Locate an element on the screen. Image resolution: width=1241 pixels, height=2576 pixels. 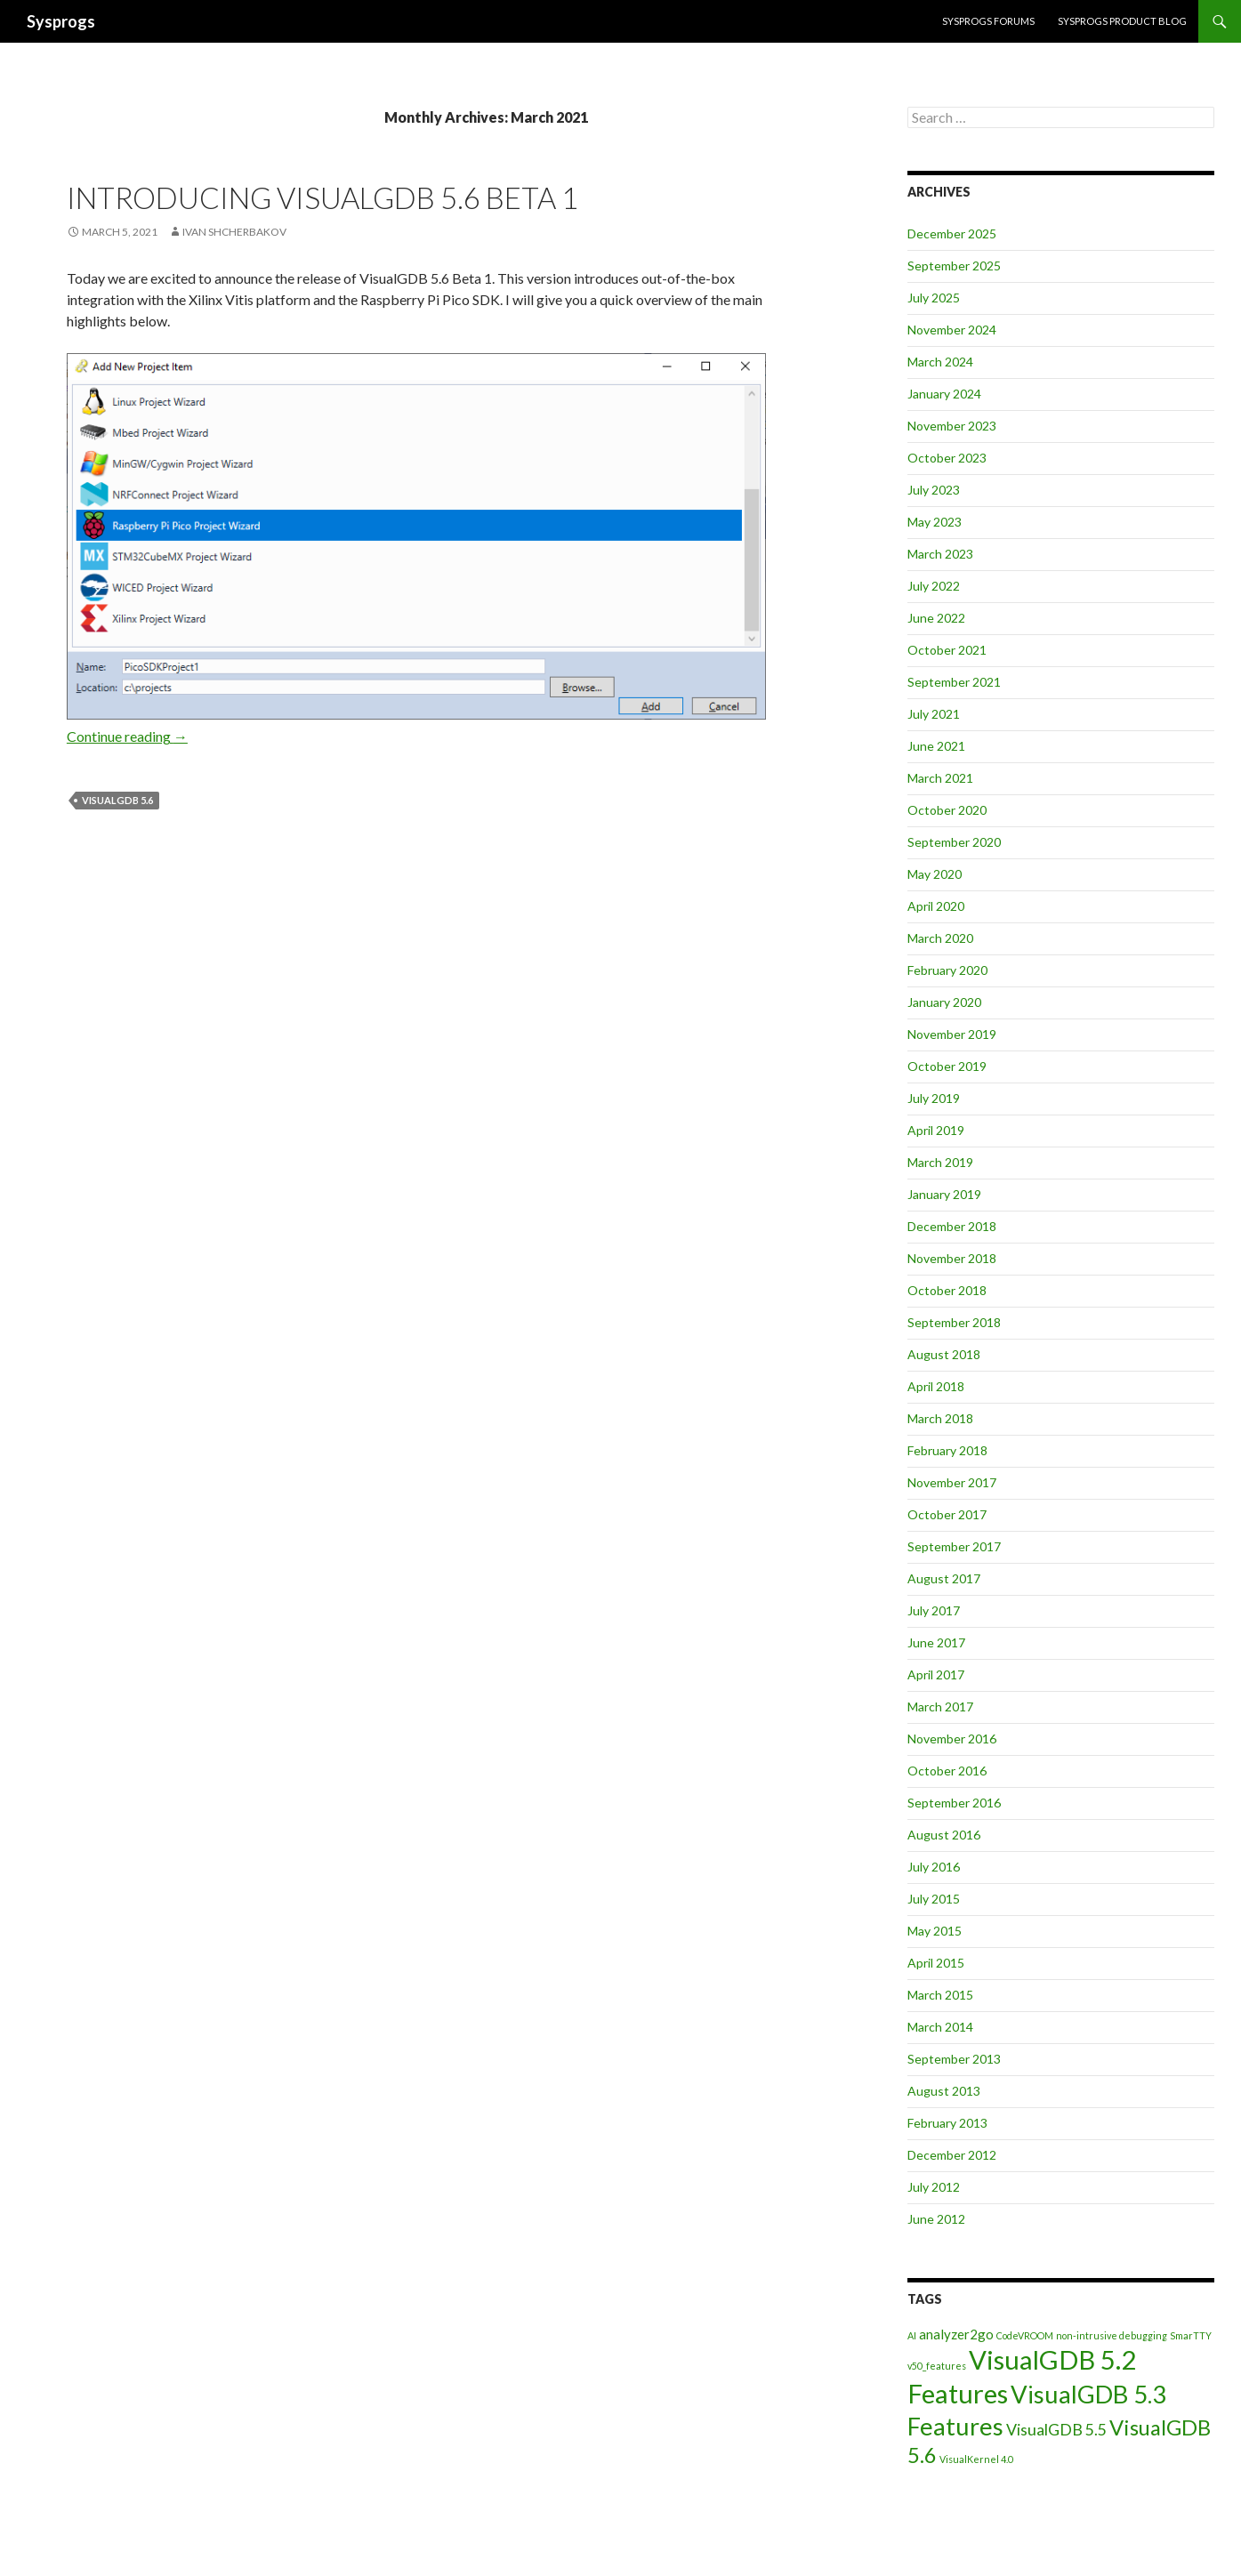
July 2023 is located at coordinates (933, 489).